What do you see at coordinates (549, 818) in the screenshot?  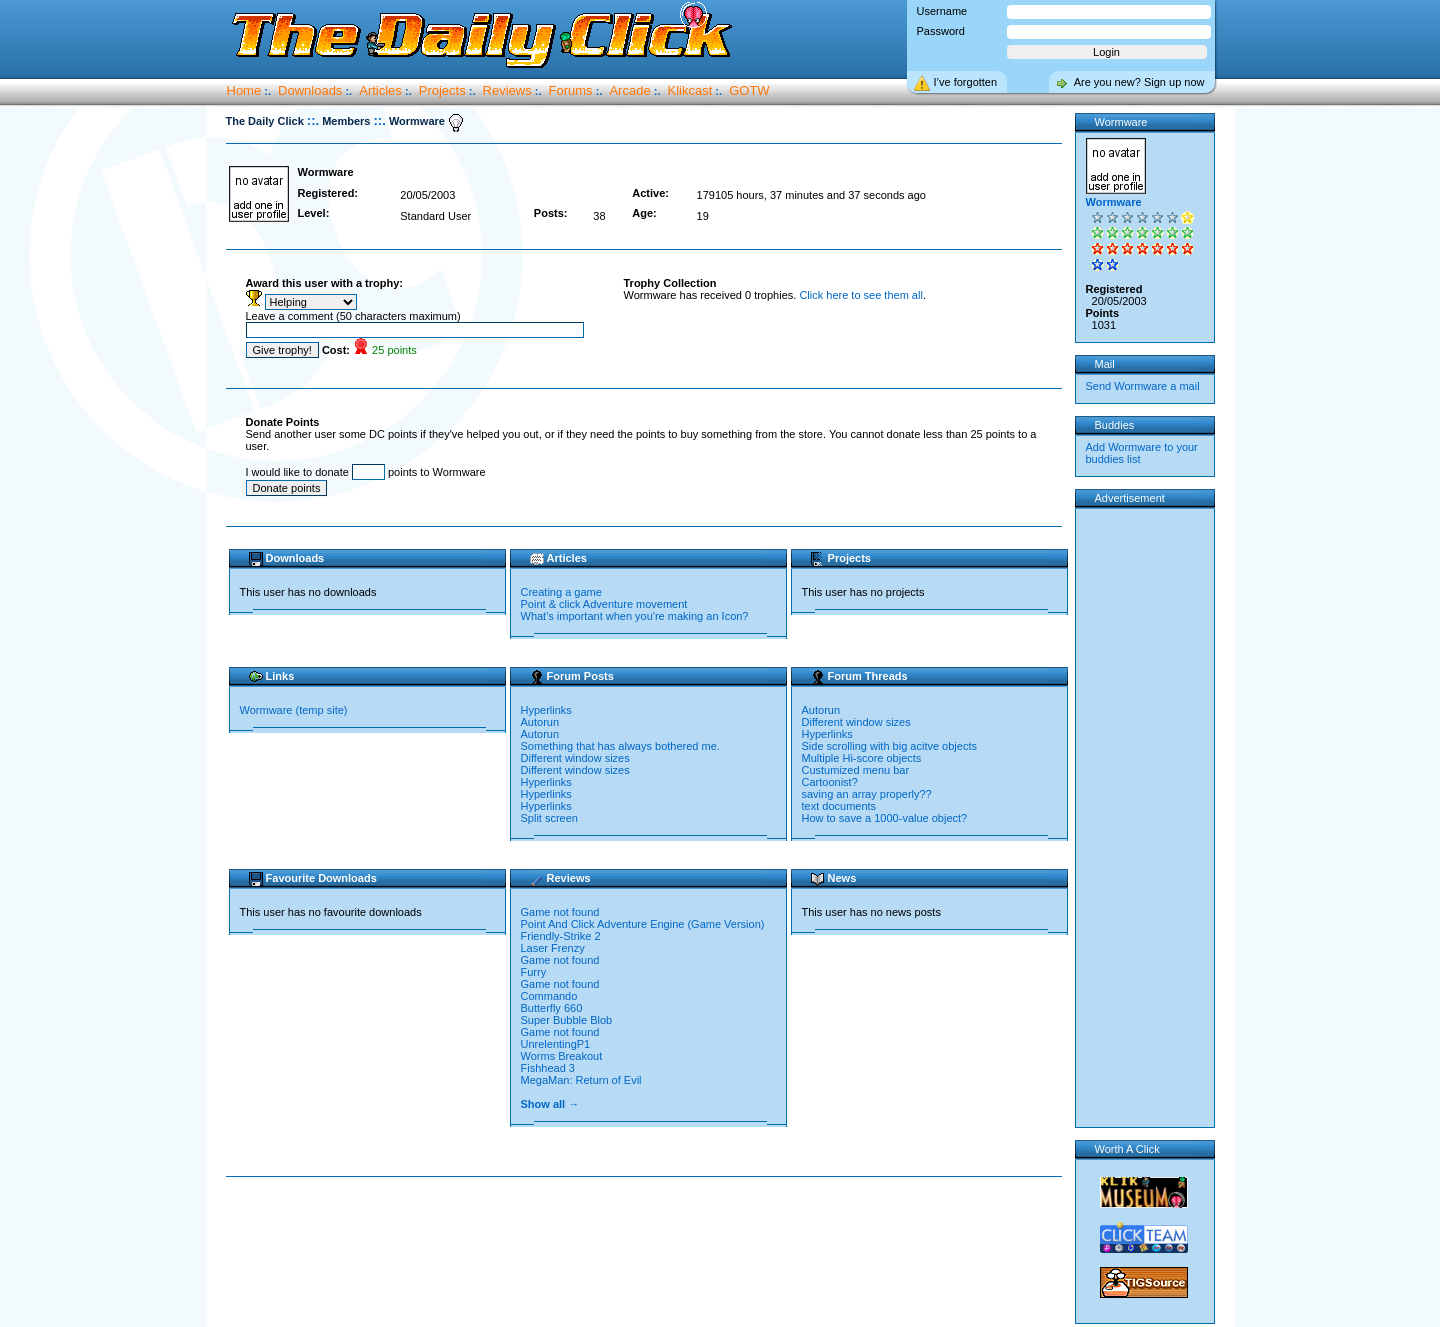 I see `Split screen` at bounding box center [549, 818].